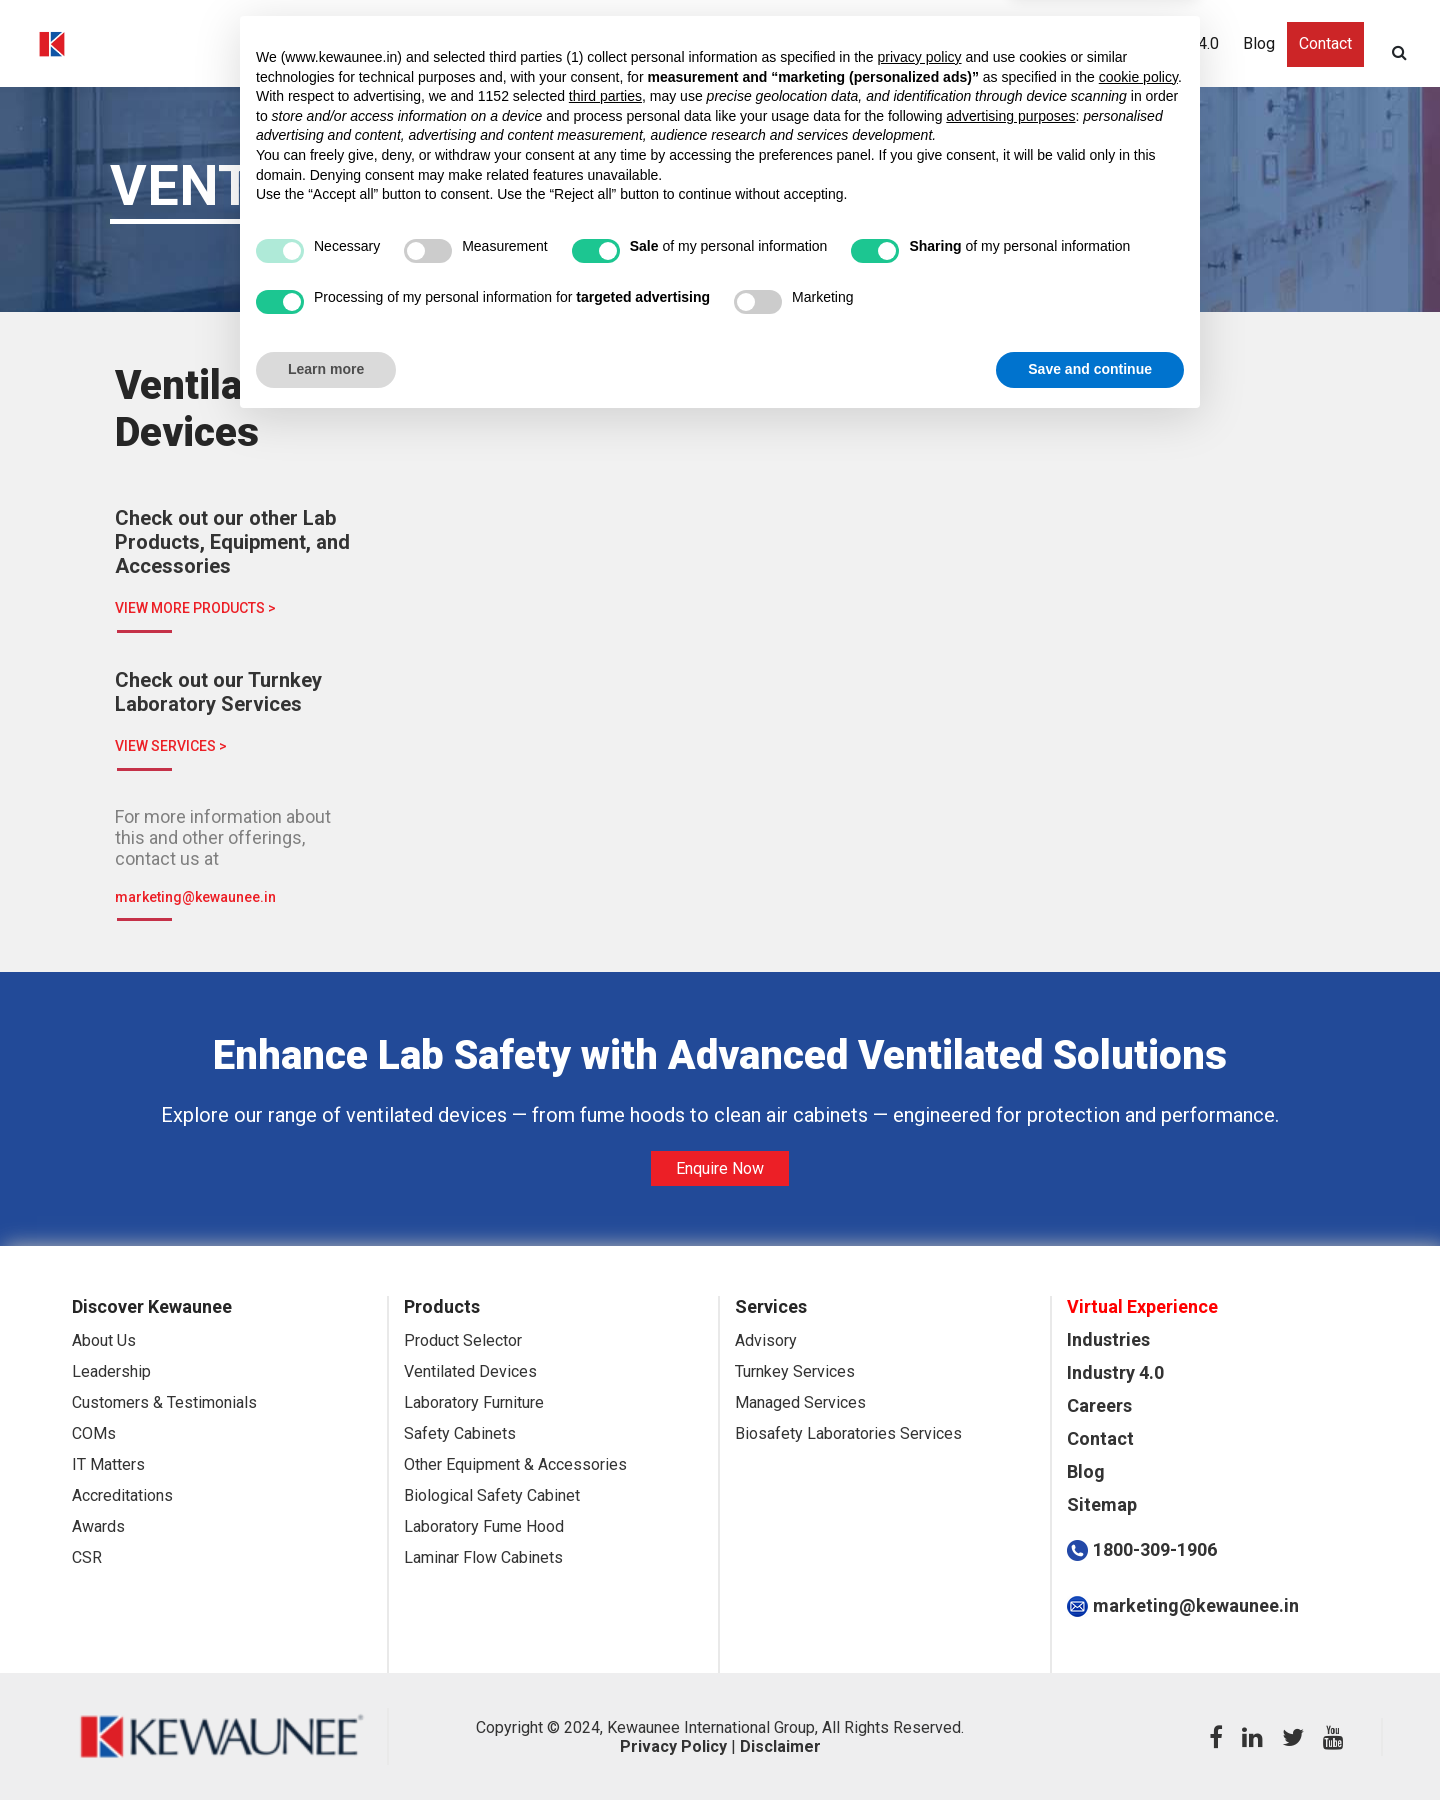 The image size is (1440, 1800). What do you see at coordinates (463, 1340) in the screenshot?
I see `Product Selector` at bounding box center [463, 1340].